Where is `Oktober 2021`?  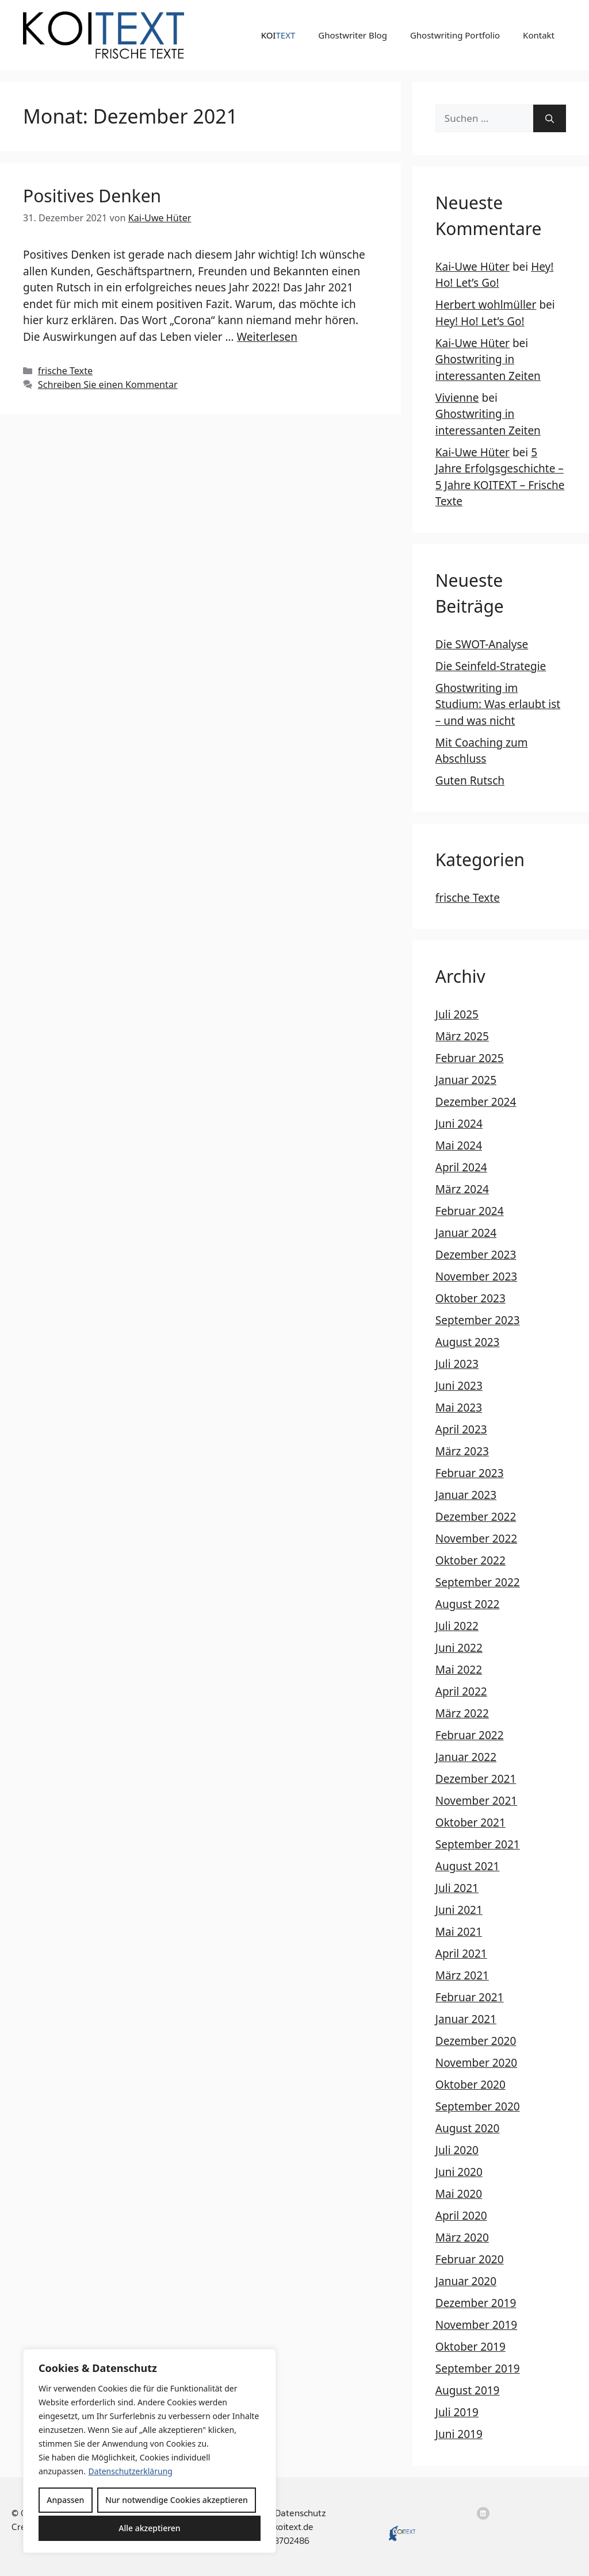
Oktober 2021 is located at coordinates (470, 1822).